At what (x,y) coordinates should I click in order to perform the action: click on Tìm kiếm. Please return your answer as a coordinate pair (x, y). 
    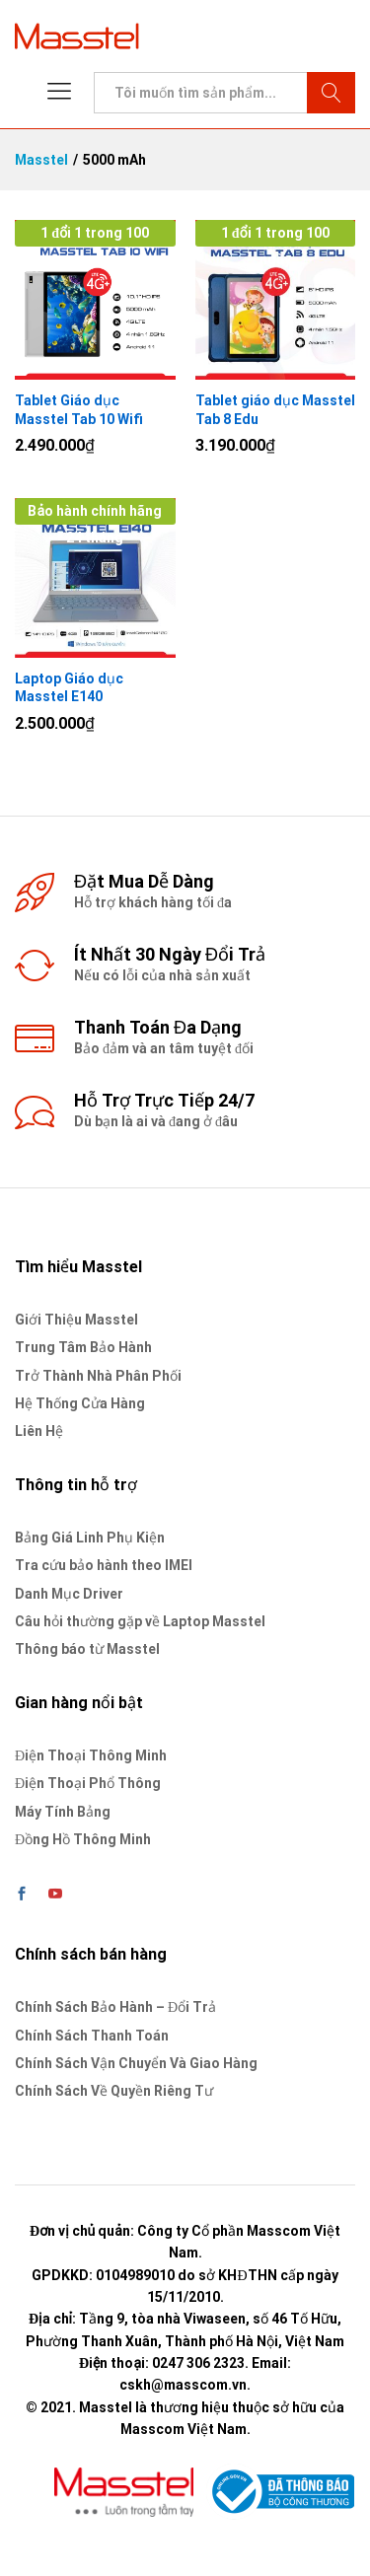
    Looking at the image, I should click on (331, 92).